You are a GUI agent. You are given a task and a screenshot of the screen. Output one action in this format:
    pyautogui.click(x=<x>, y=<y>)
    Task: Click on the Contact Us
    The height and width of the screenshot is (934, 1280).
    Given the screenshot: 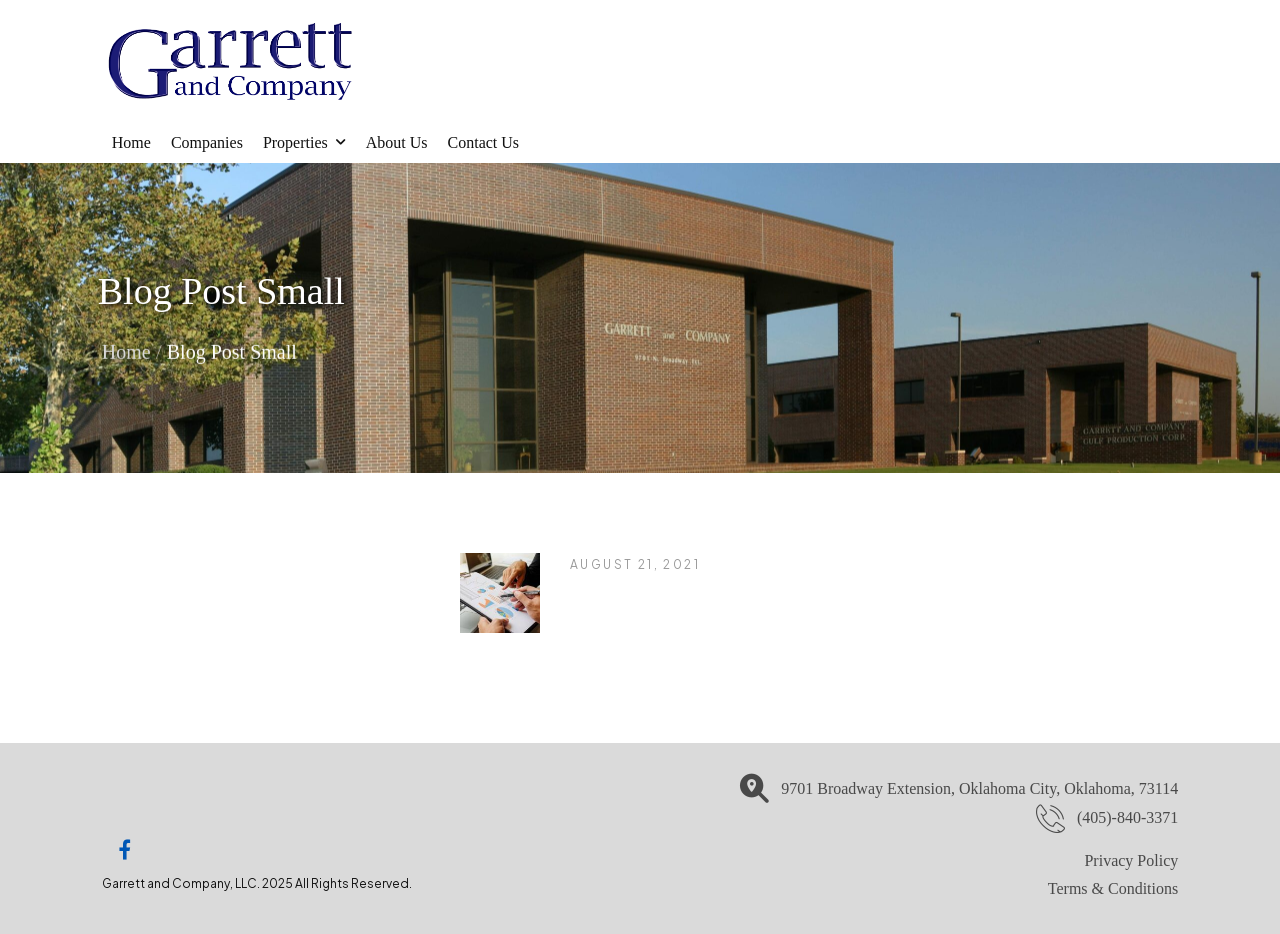 What is the action you would take?
    pyautogui.click(x=484, y=142)
    